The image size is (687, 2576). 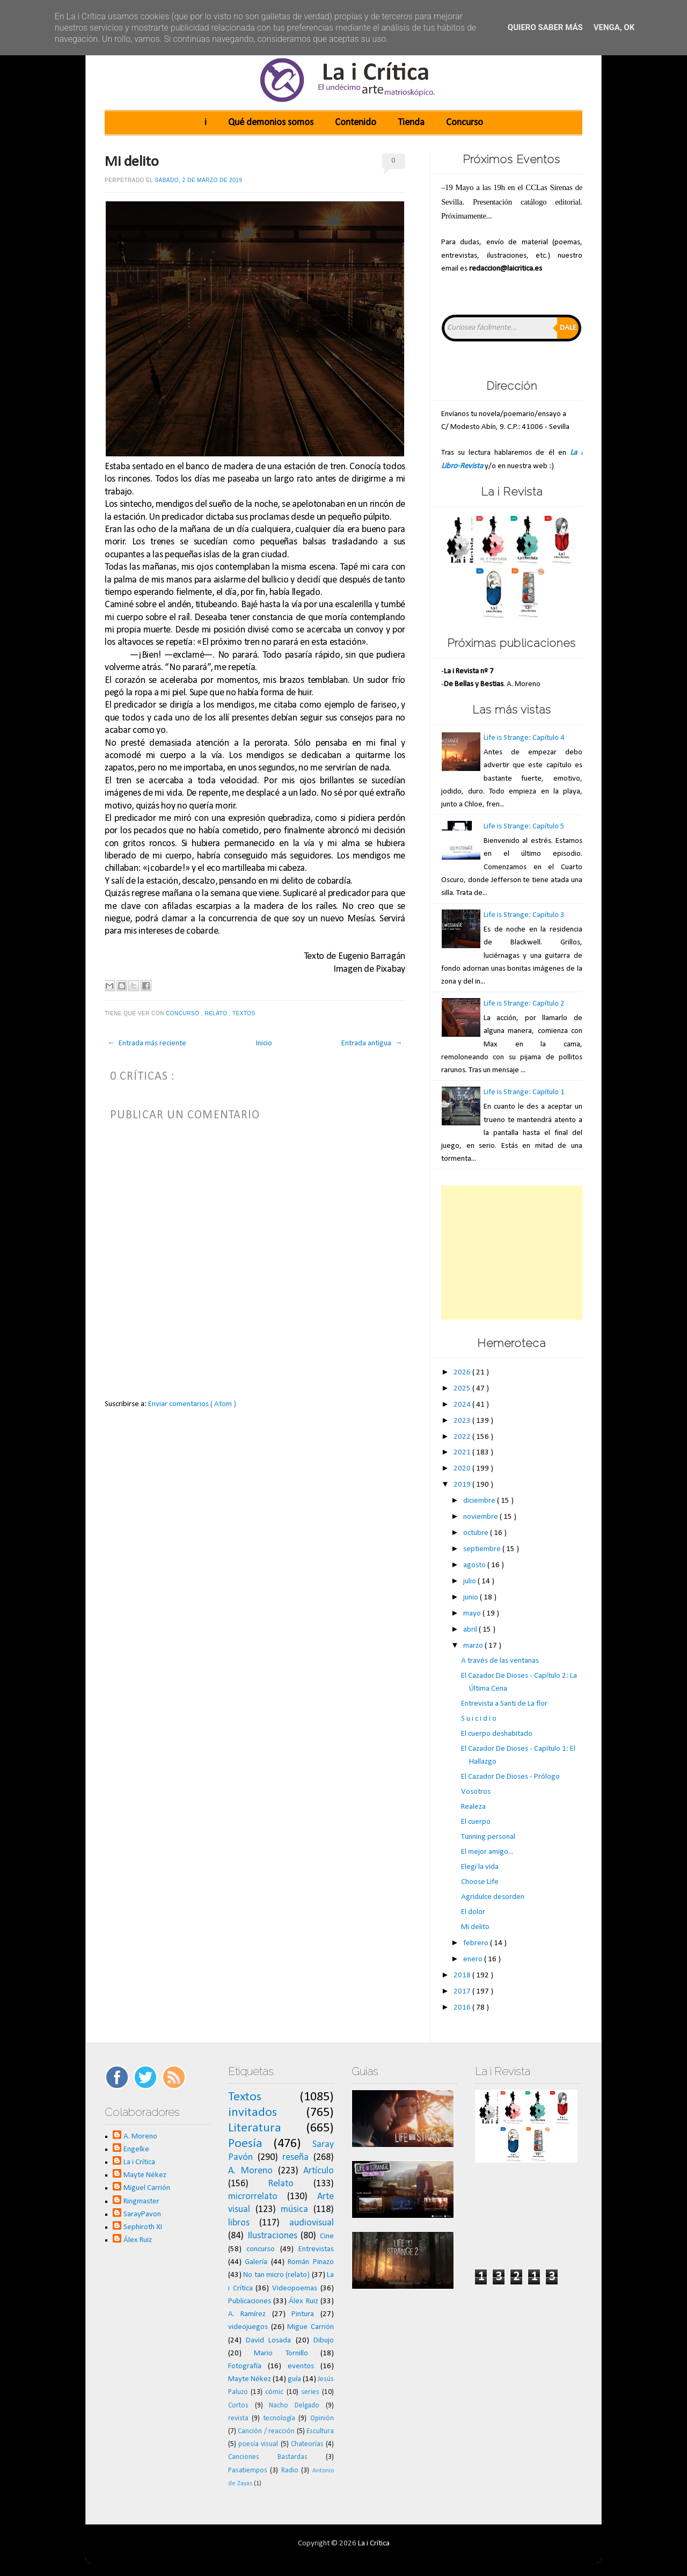 What do you see at coordinates (476, 1943) in the screenshot?
I see `febrero` at bounding box center [476, 1943].